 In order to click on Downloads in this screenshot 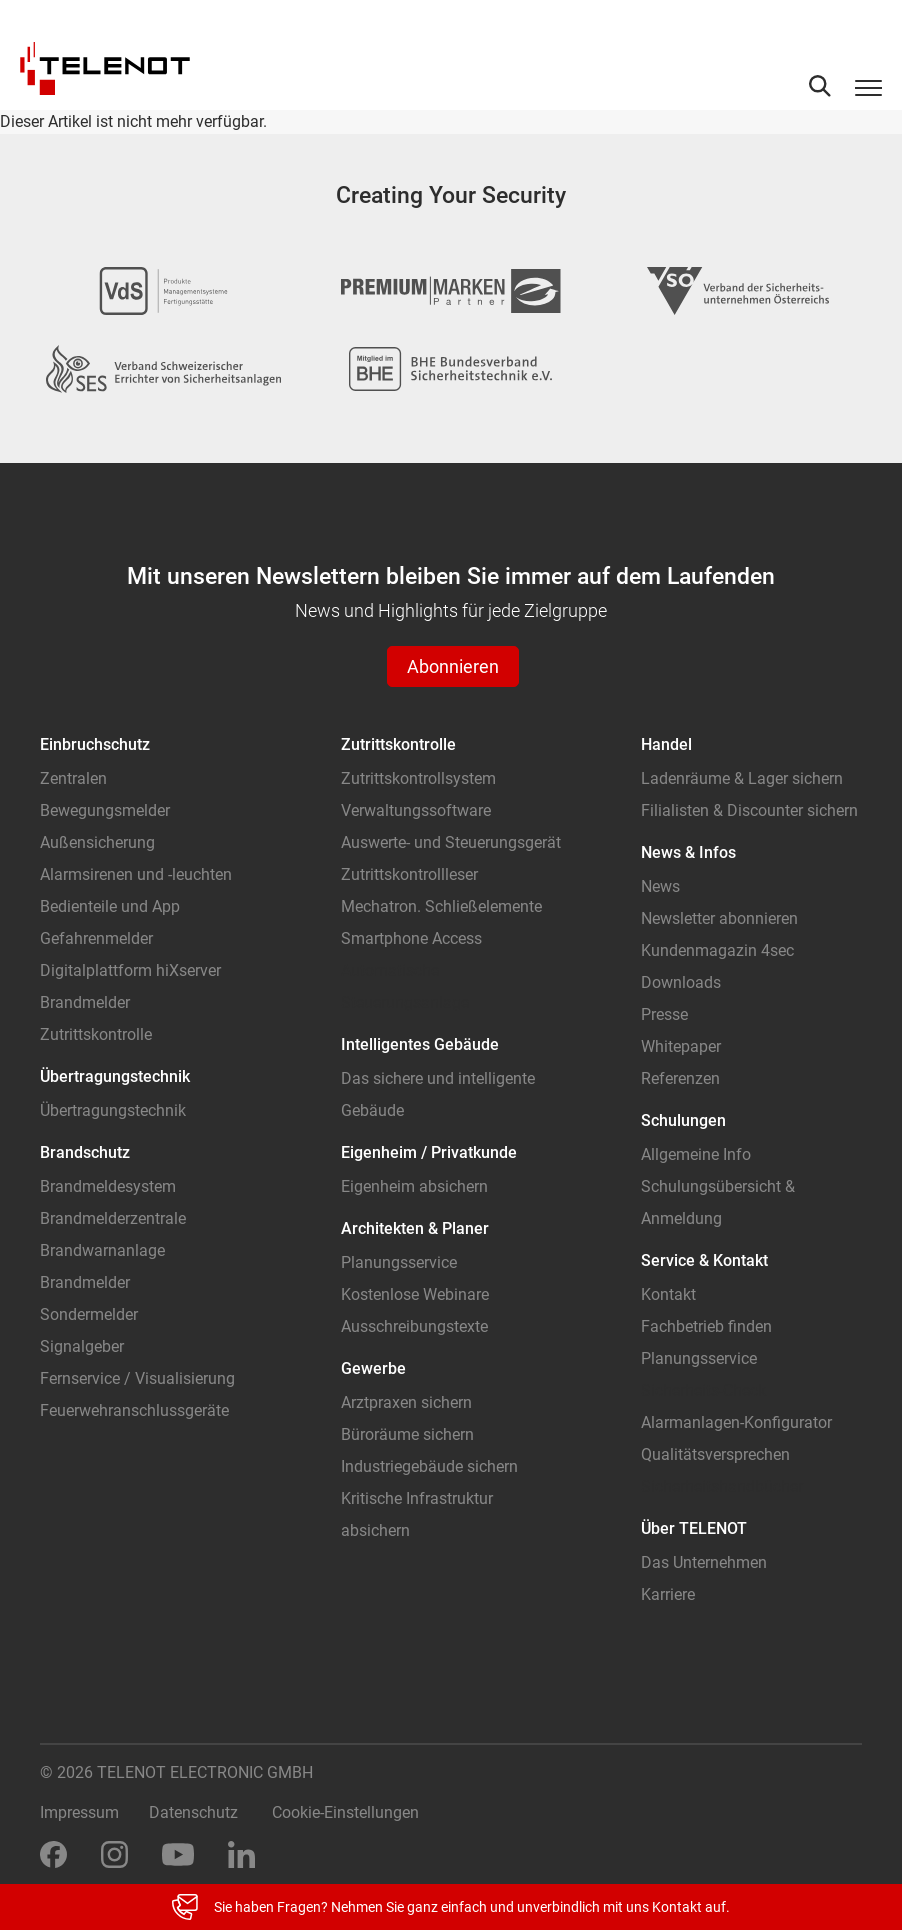, I will do `click(681, 982)`.